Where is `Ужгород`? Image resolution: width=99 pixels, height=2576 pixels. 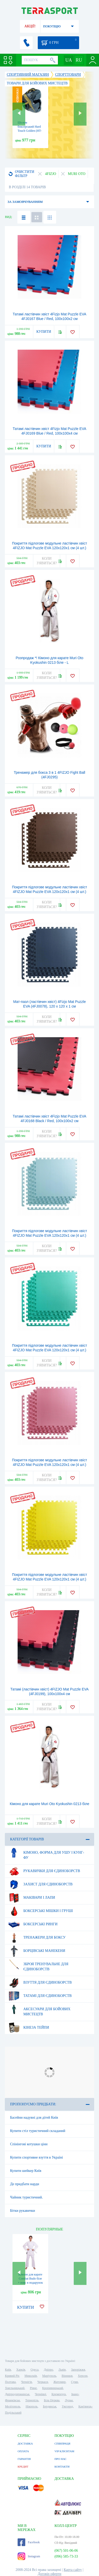
Ужгород is located at coordinates (67, 2406).